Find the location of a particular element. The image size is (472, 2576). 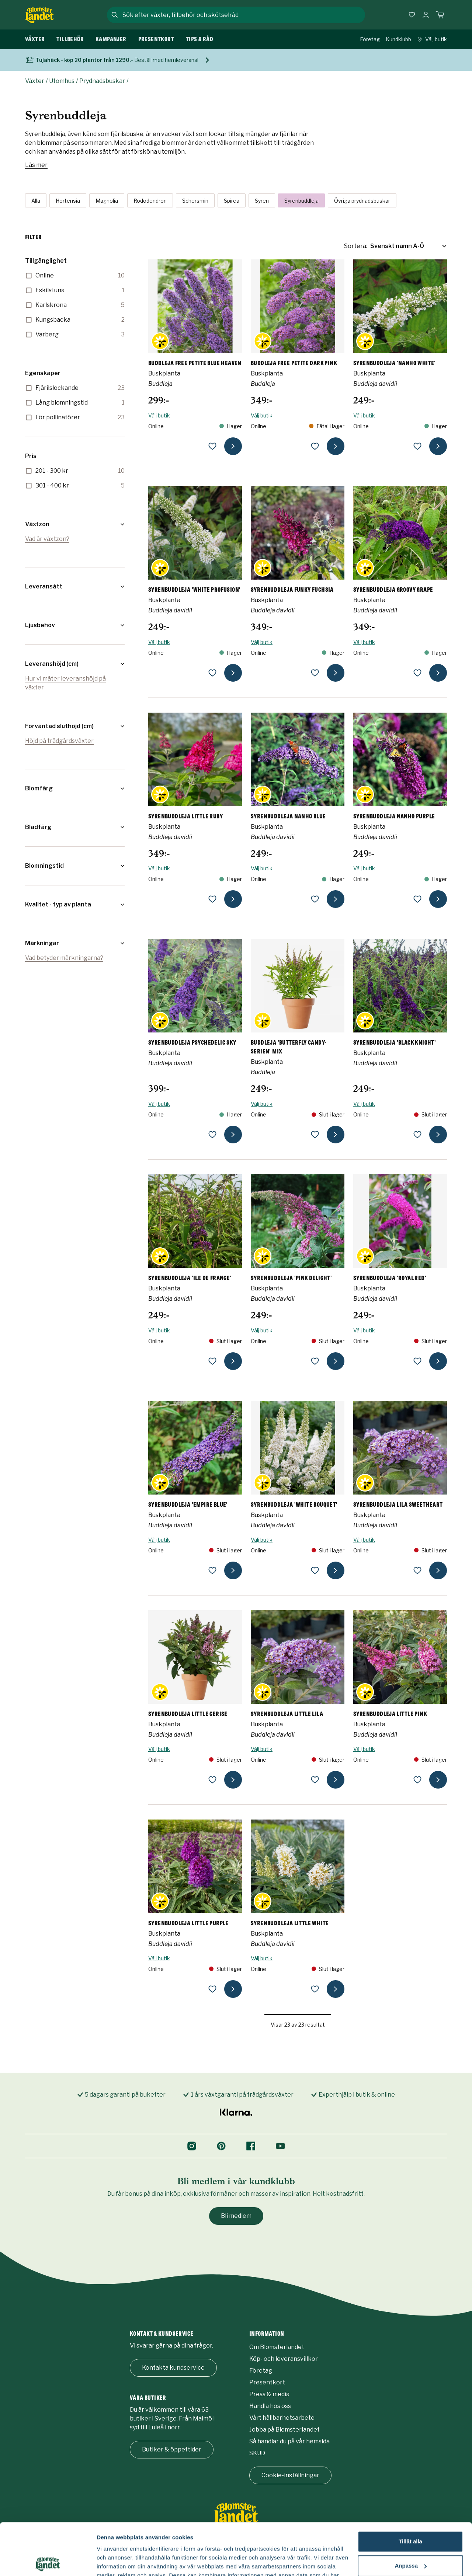

[lägg till Syrenbuddleja PSYCHEDELIC SKY som favorit] is located at coordinates (212, 1134).